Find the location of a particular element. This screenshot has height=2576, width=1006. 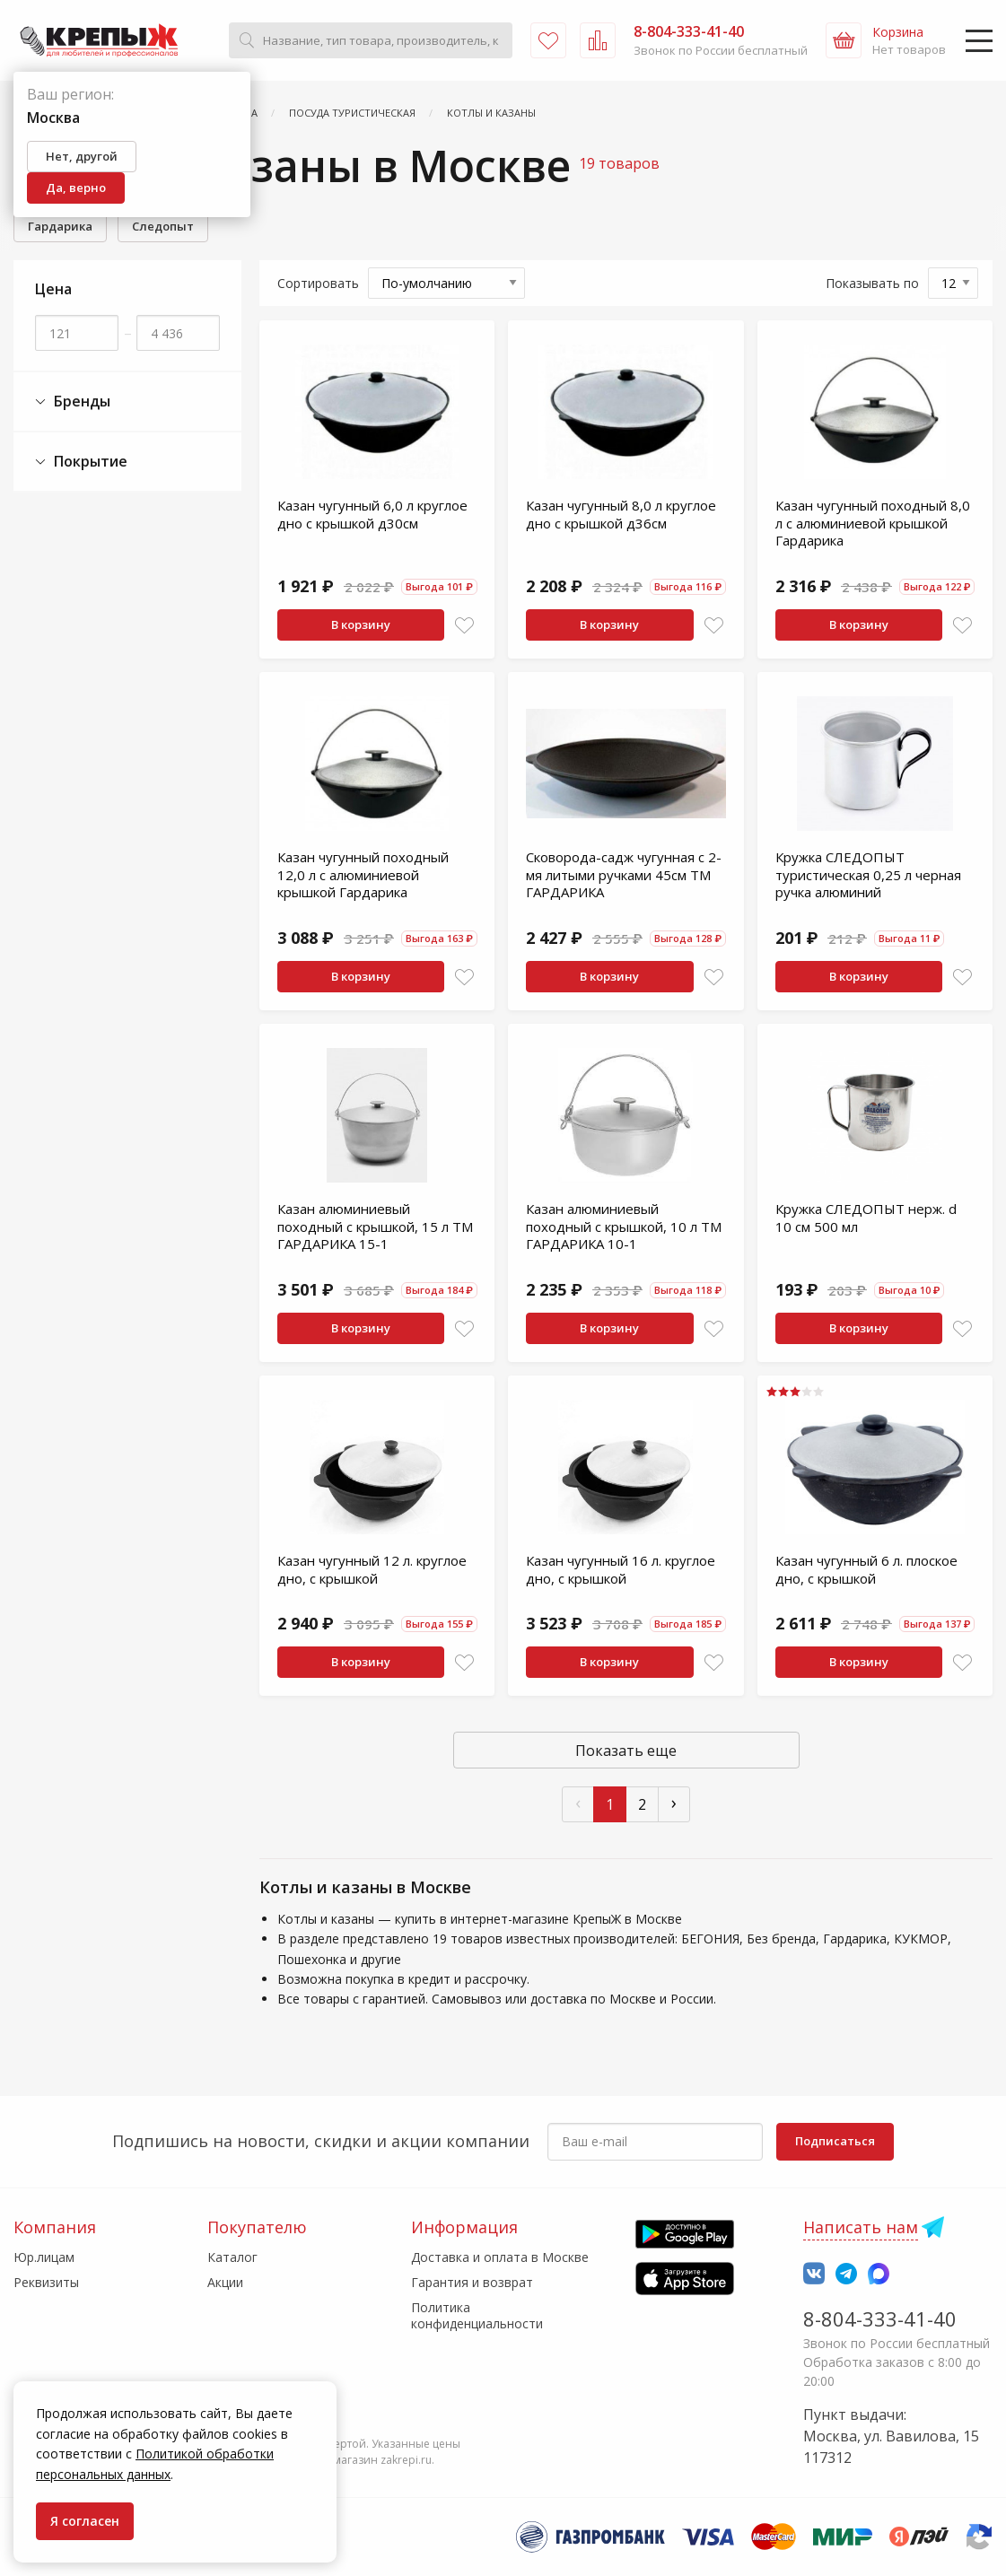

Следопыт is located at coordinates (163, 226).